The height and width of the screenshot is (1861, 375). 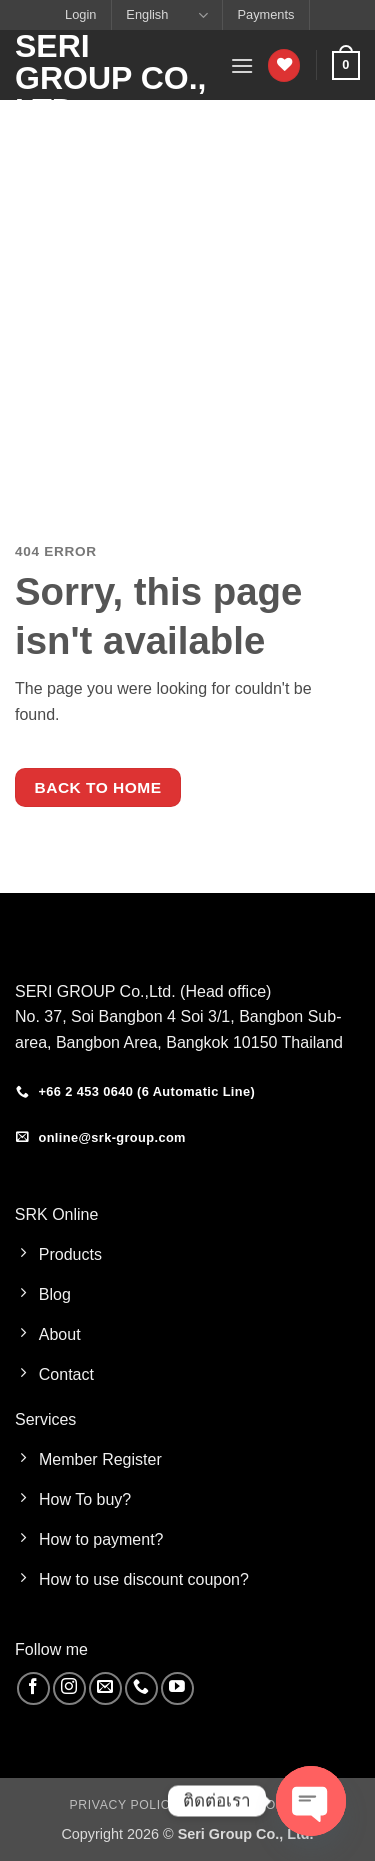 I want to click on [Follow on YouTube], so click(x=177, y=1688).